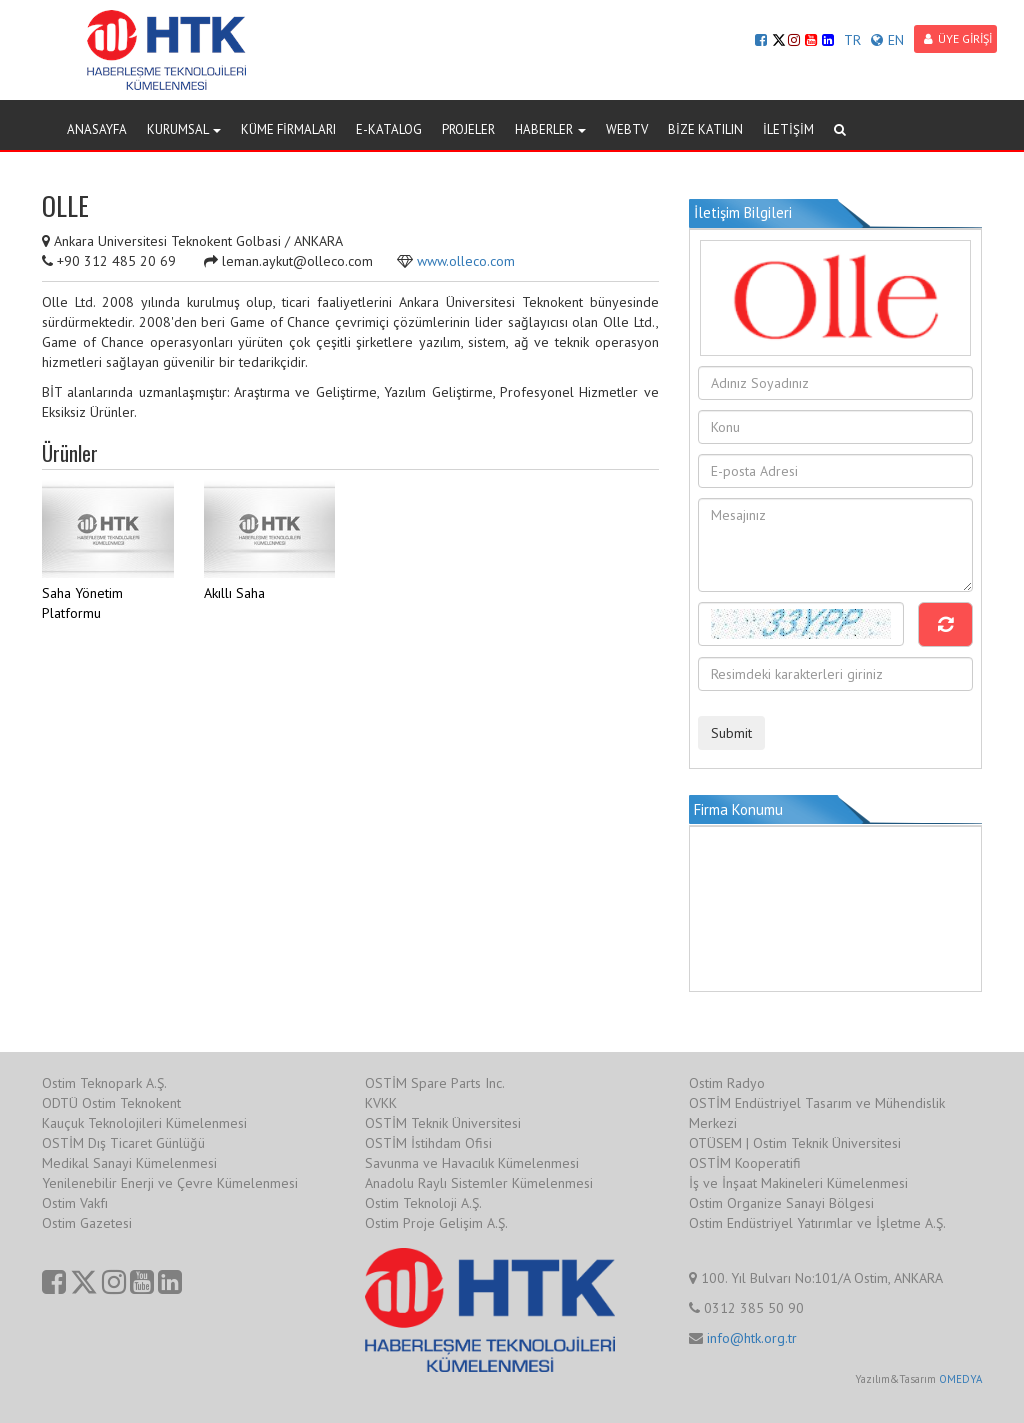 This screenshot has width=1024, height=1423. What do you see at coordinates (727, 1083) in the screenshot?
I see `Ostim Radyo` at bounding box center [727, 1083].